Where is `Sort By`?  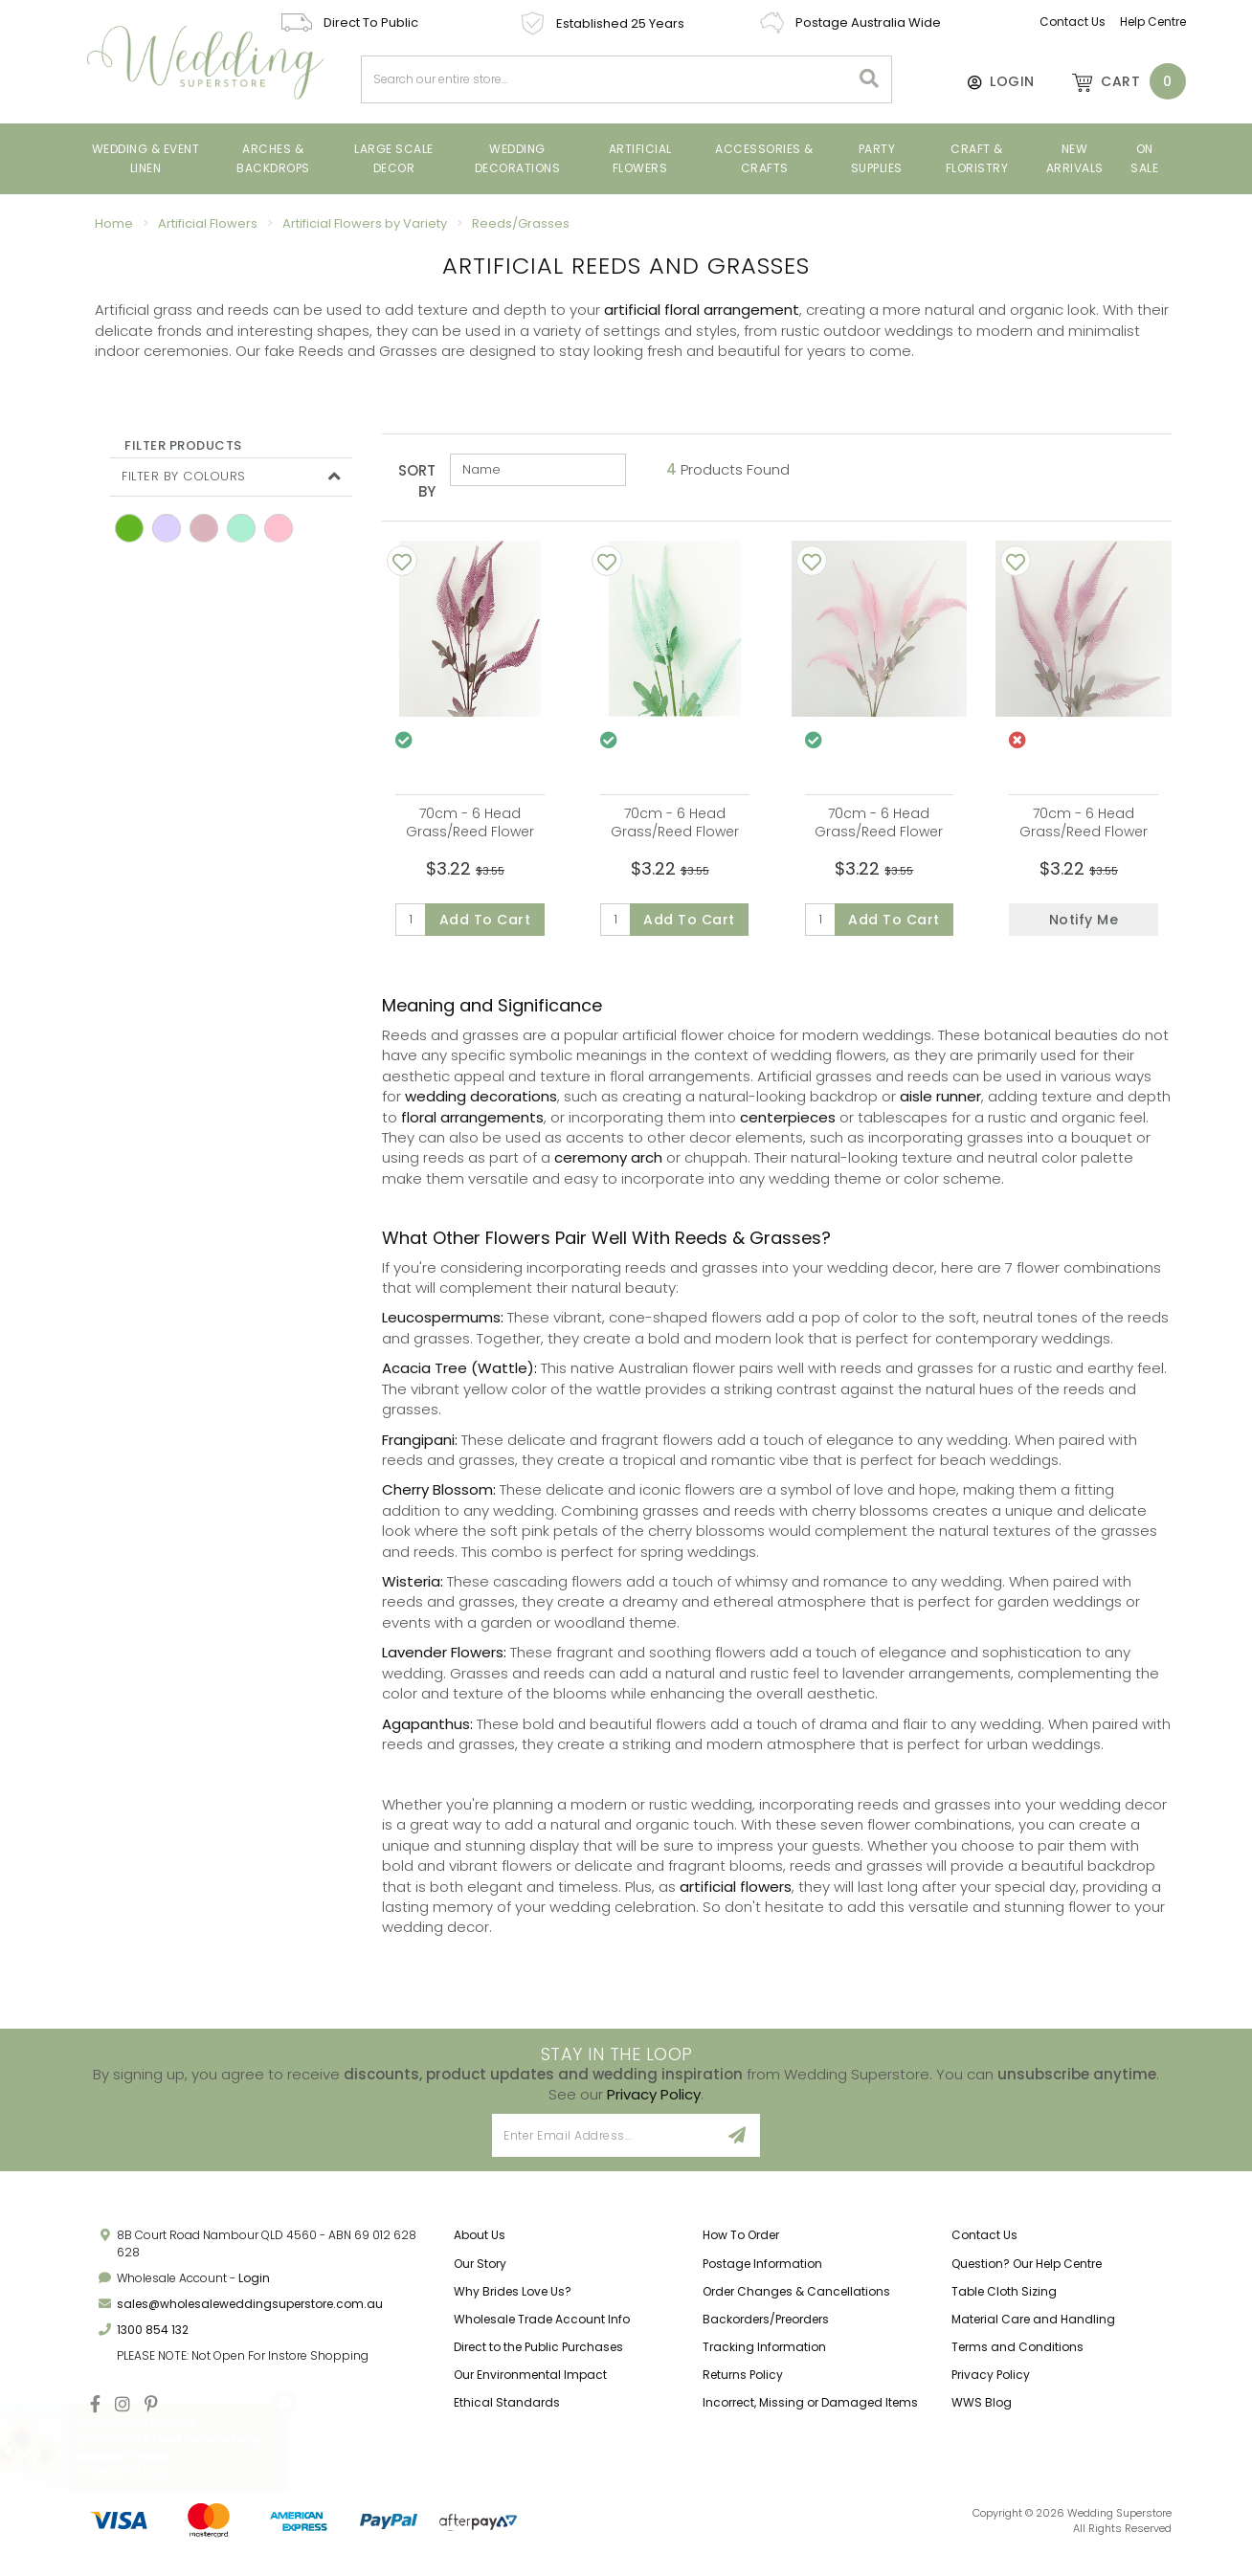 Sort By is located at coordinates (417, 480).